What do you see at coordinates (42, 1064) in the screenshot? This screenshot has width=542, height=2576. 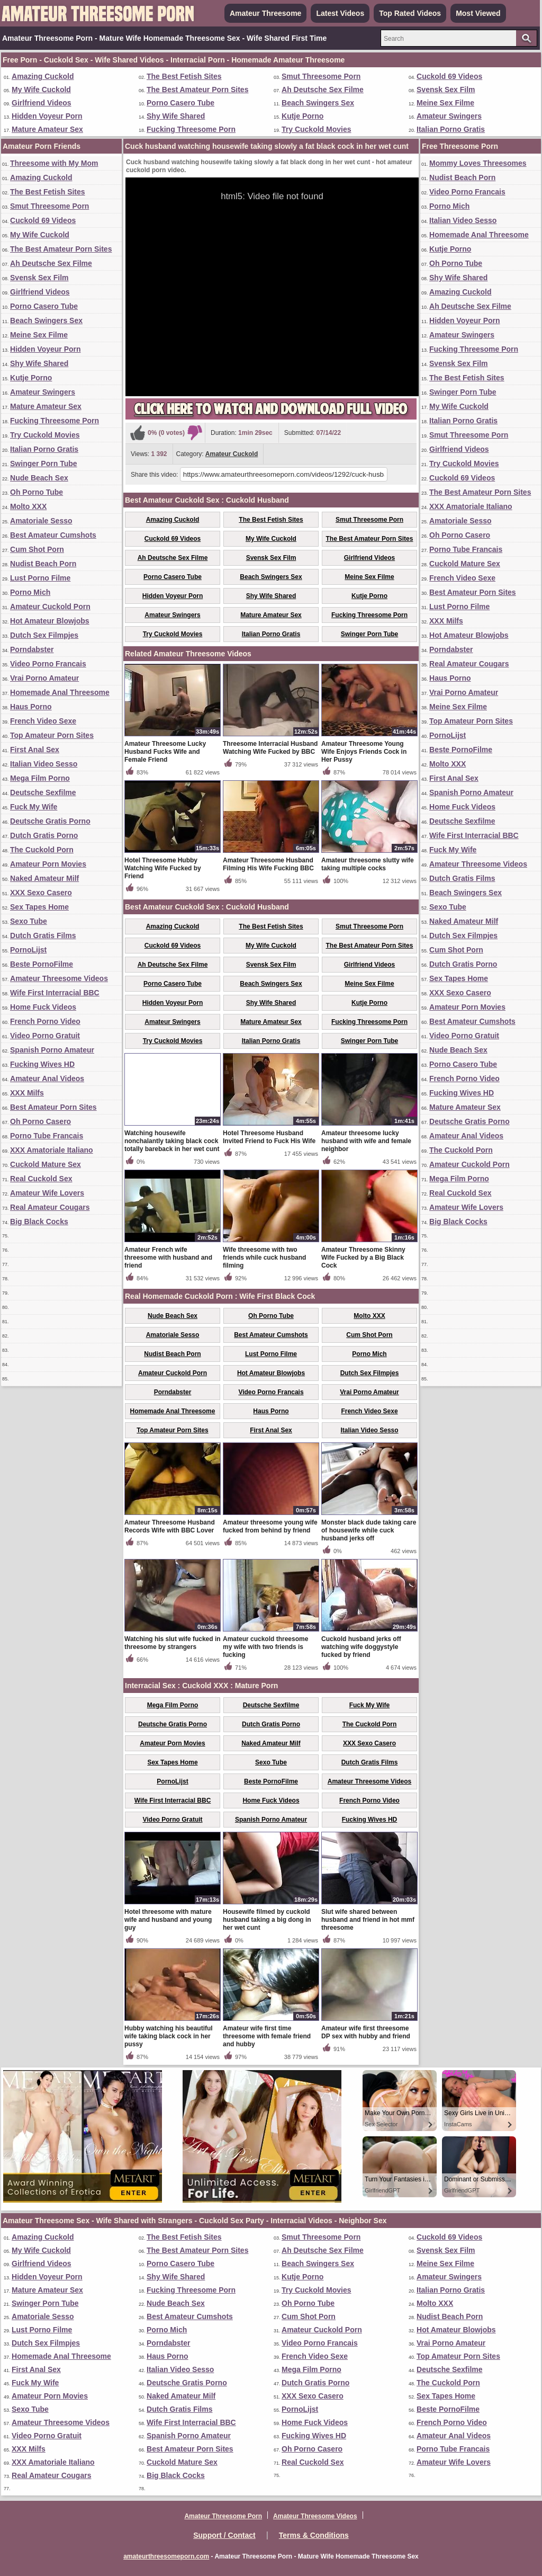 I see `Fucking Wives HD` at bounding box center [42, 1064].